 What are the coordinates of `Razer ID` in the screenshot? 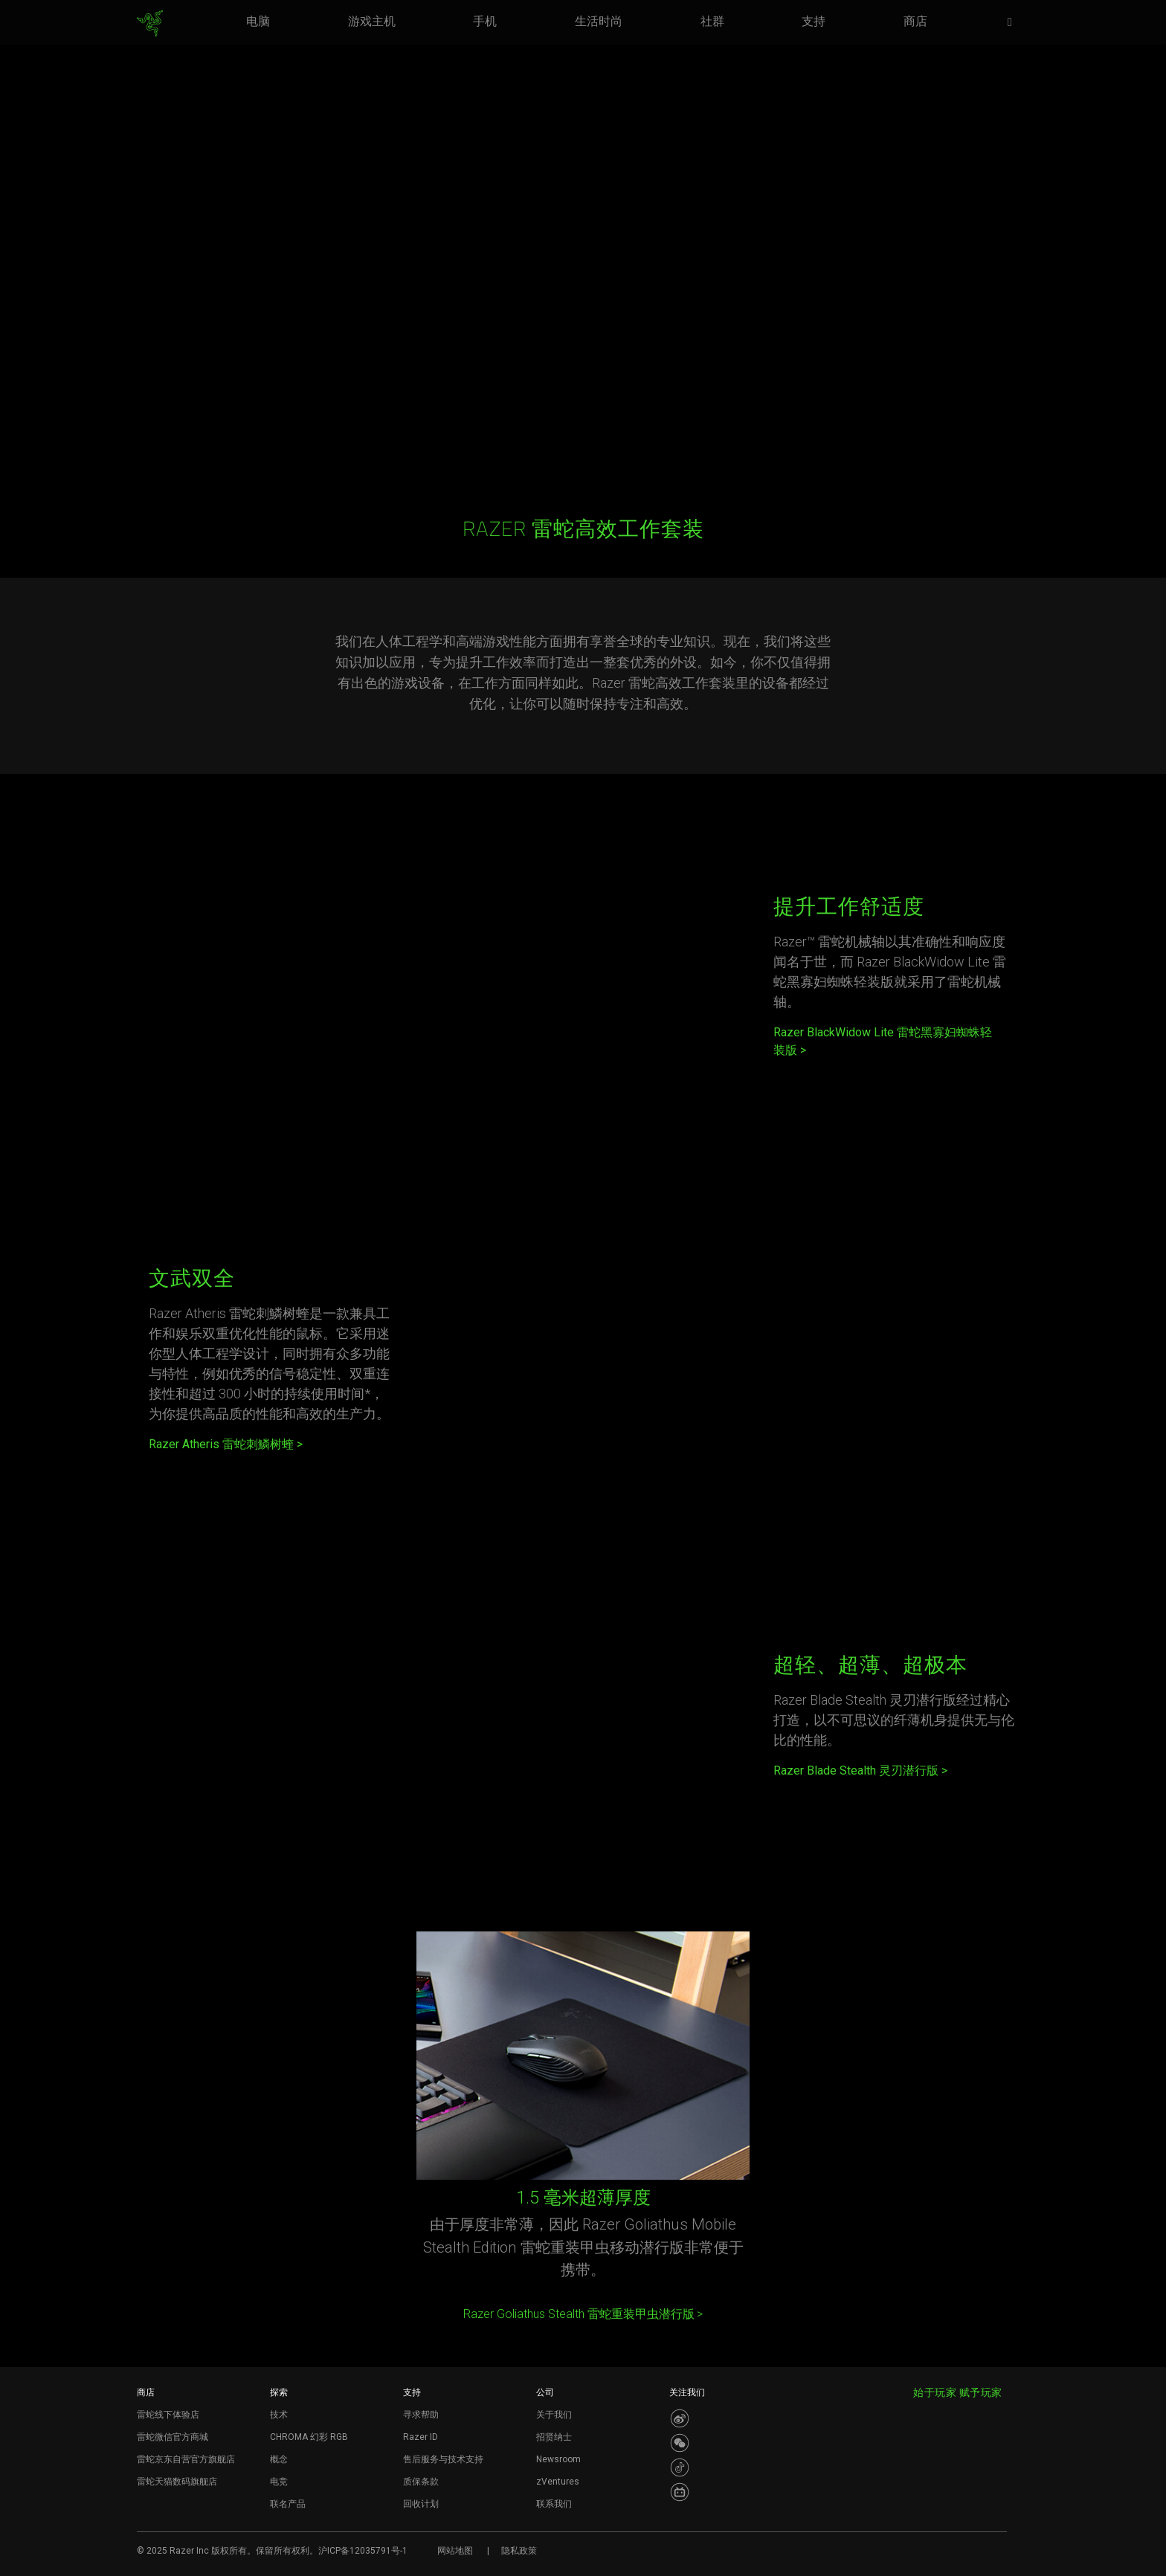 It's located at (420, 2437).